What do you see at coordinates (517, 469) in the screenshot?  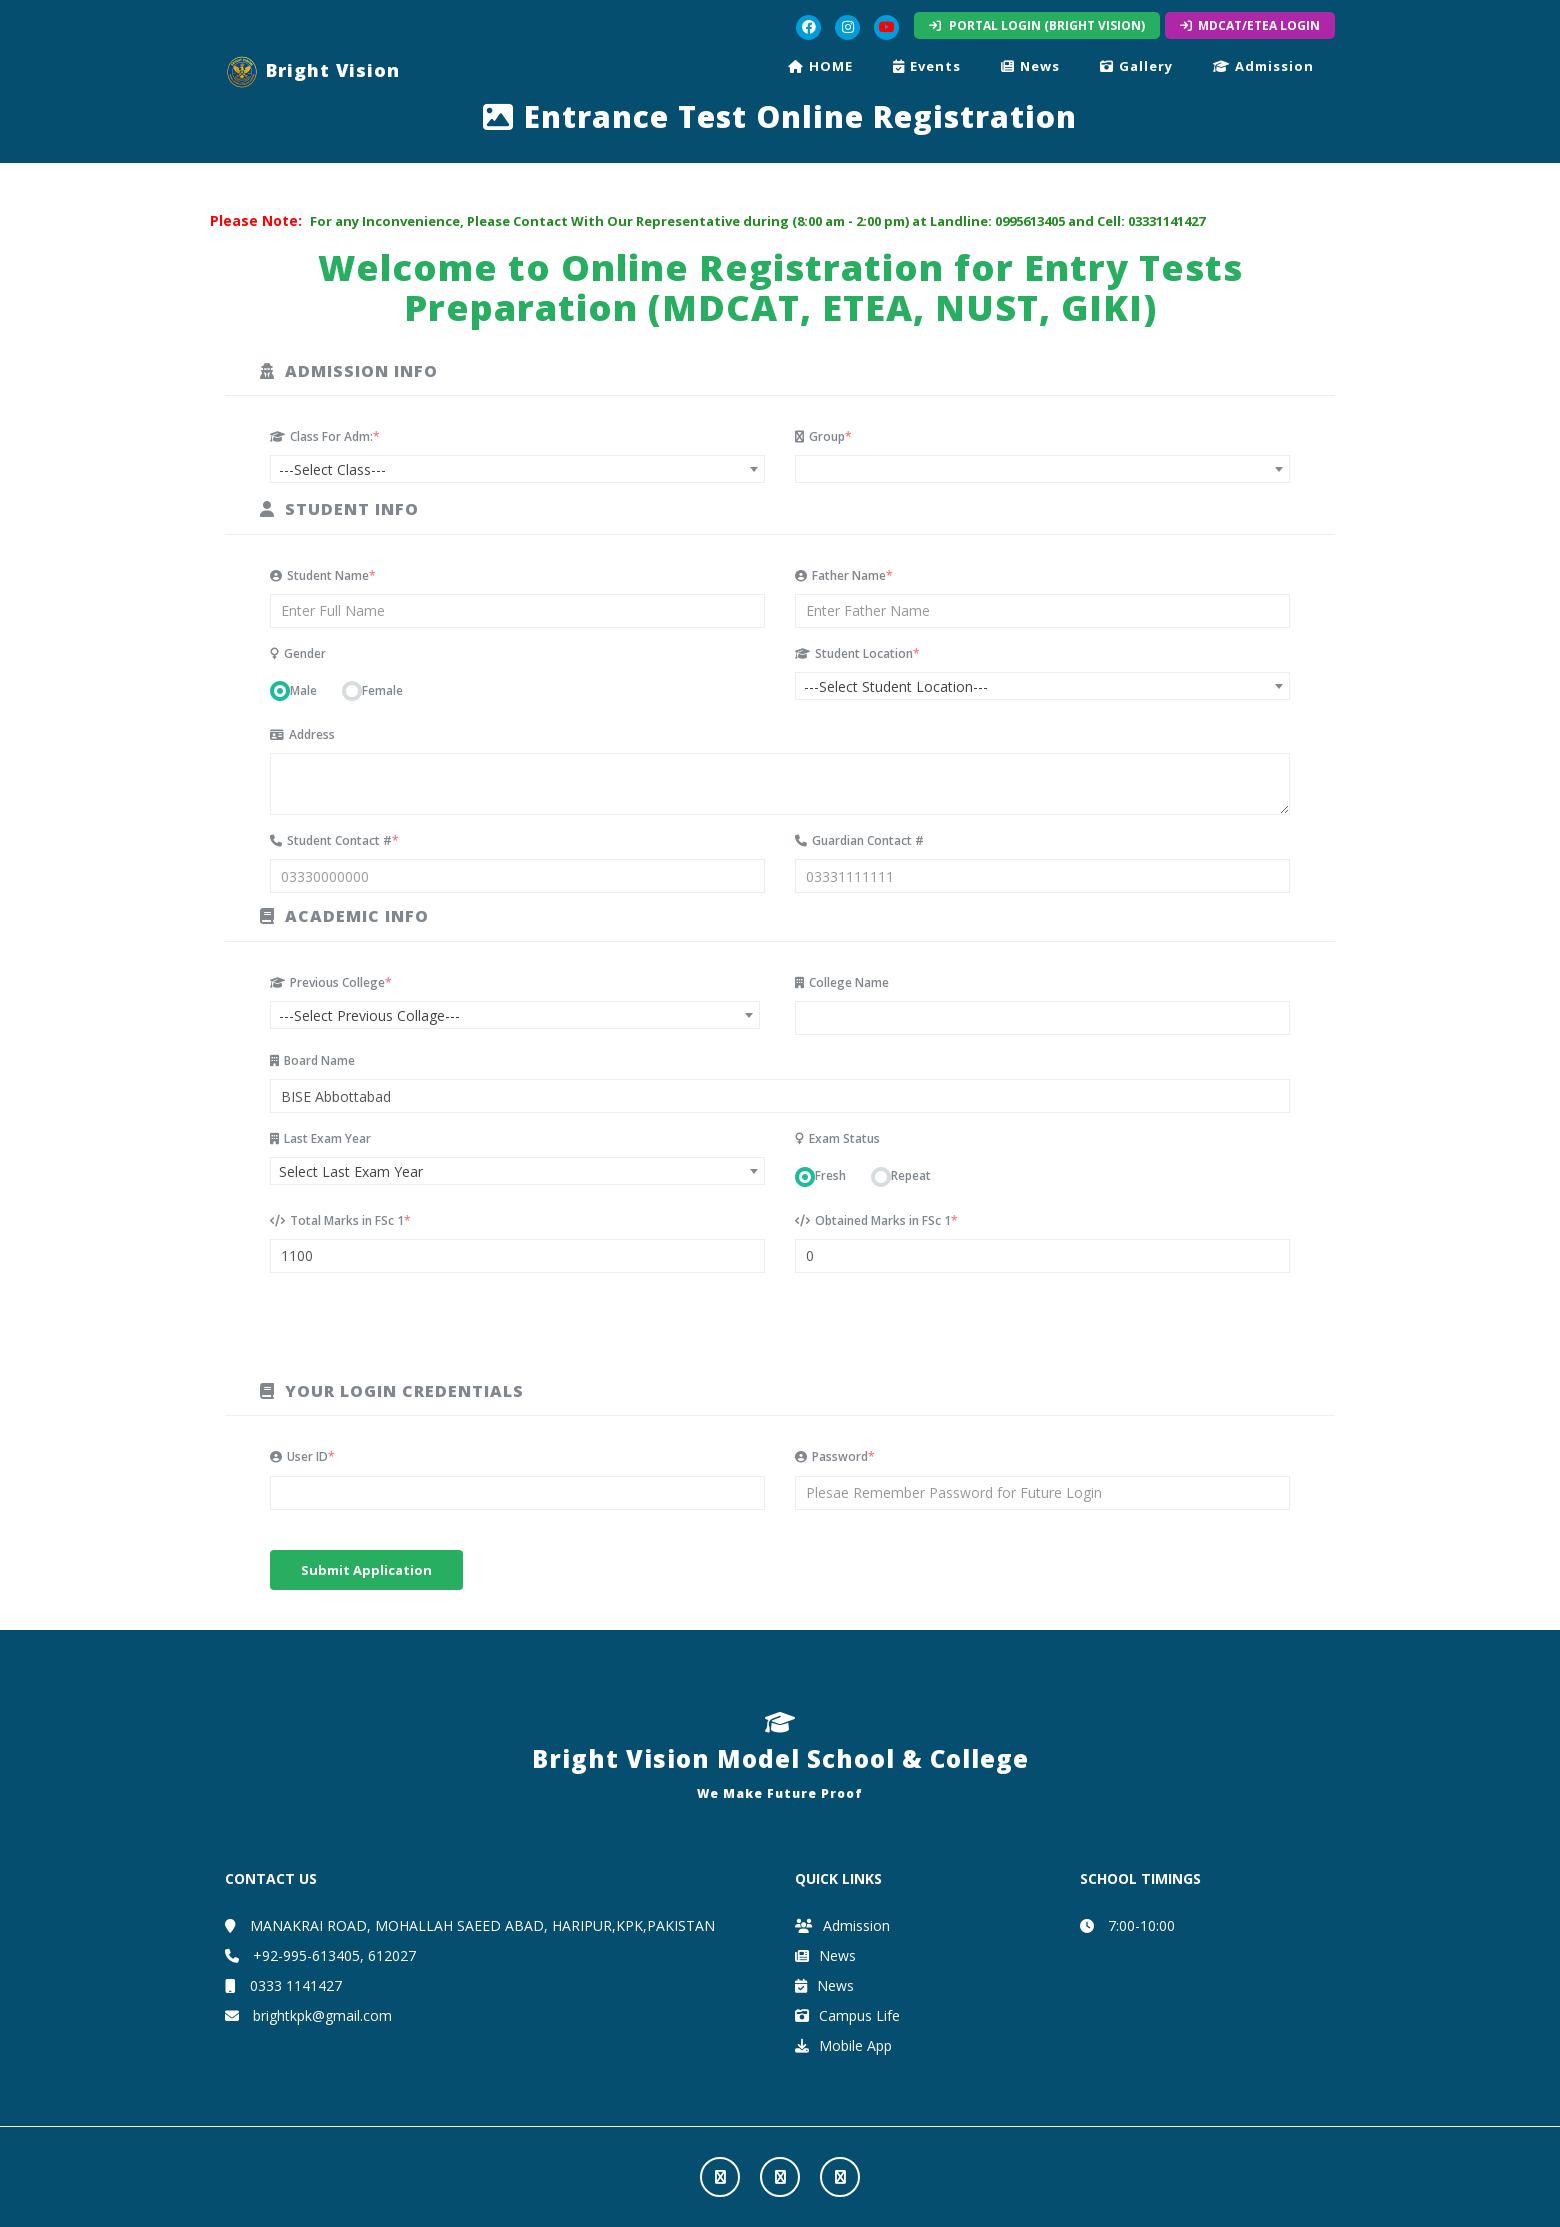 I see `[combobox]` at bounding box center [517, 469].